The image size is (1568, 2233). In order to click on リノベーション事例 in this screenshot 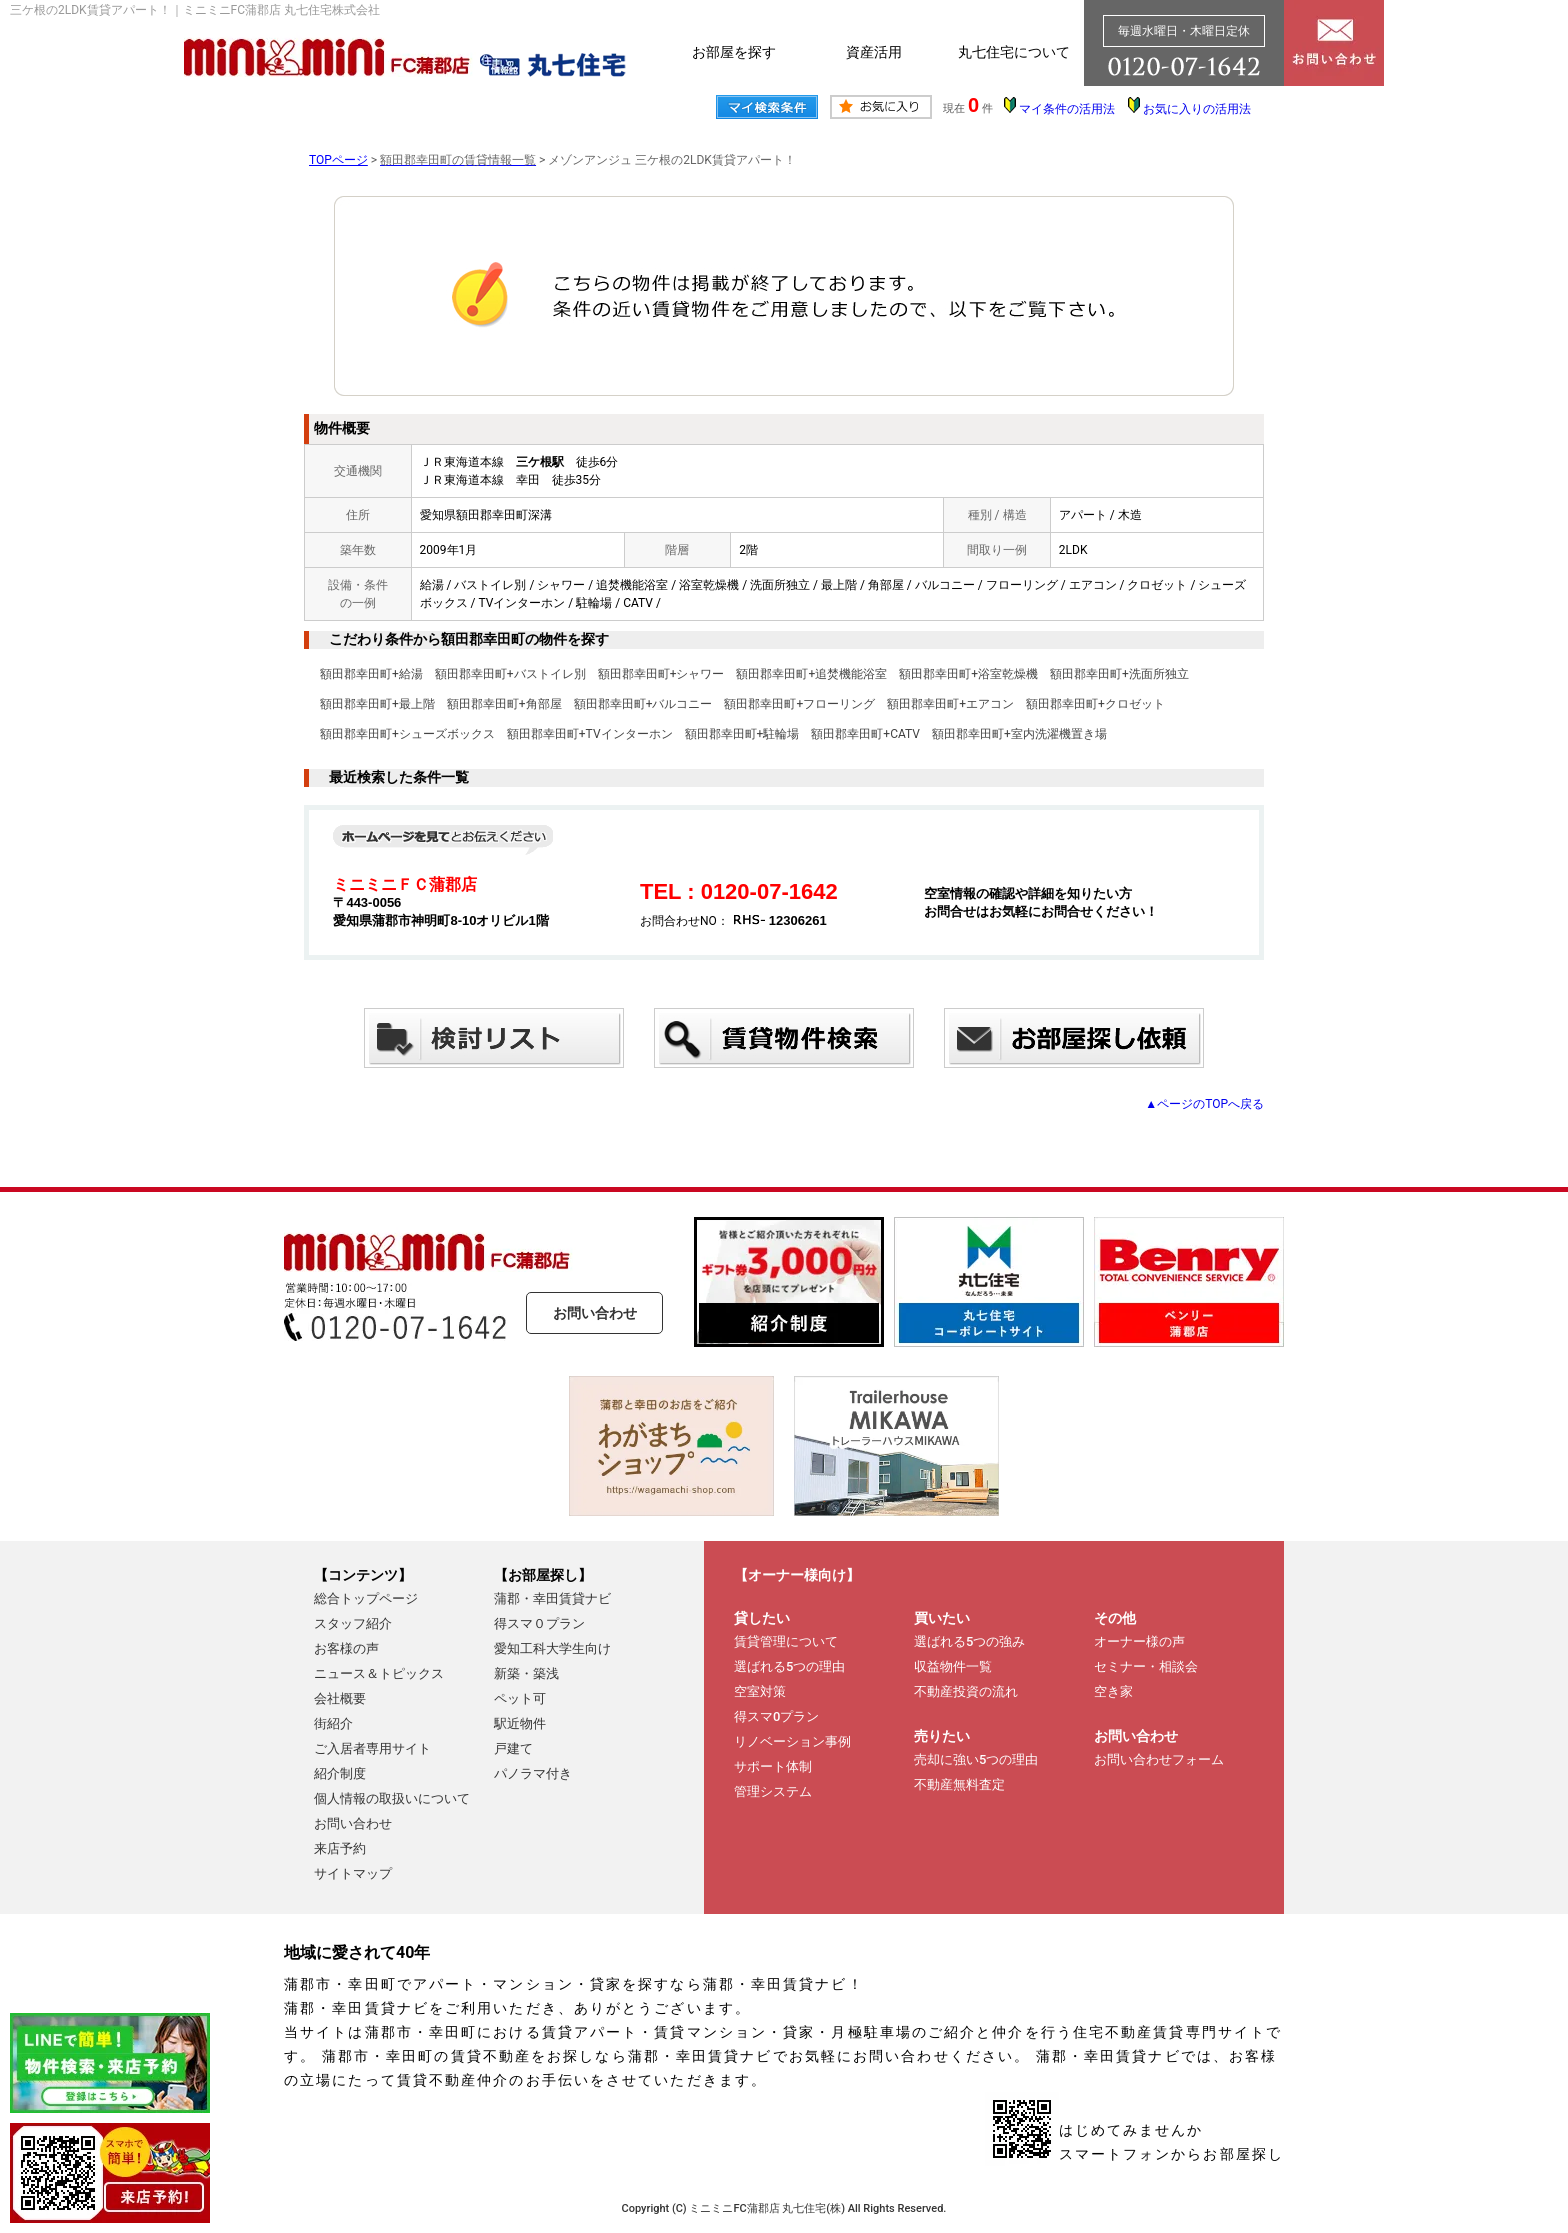, I will do `click(792, 1741)`.